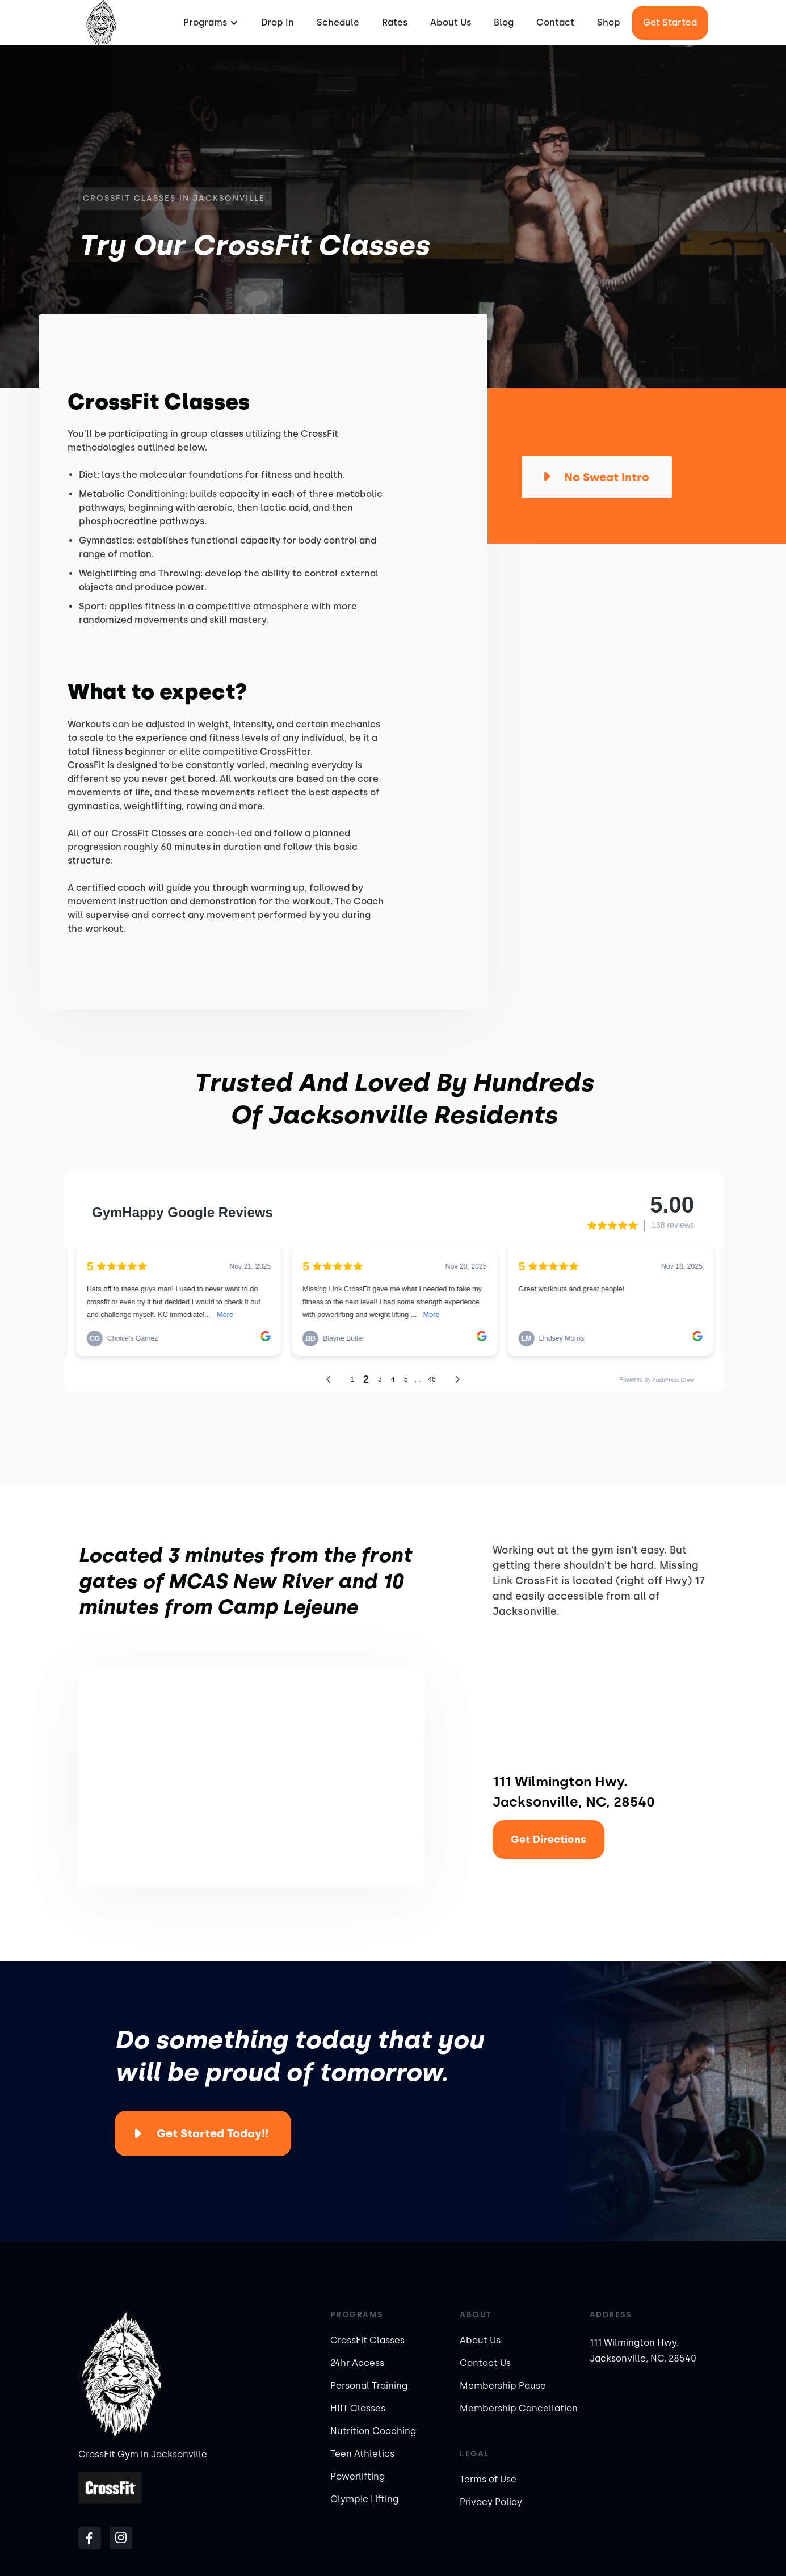  What do you see at coordinates (503, 2385) in the screenshot?
I see `Membership Pause` at bounding box center [503, 2385].